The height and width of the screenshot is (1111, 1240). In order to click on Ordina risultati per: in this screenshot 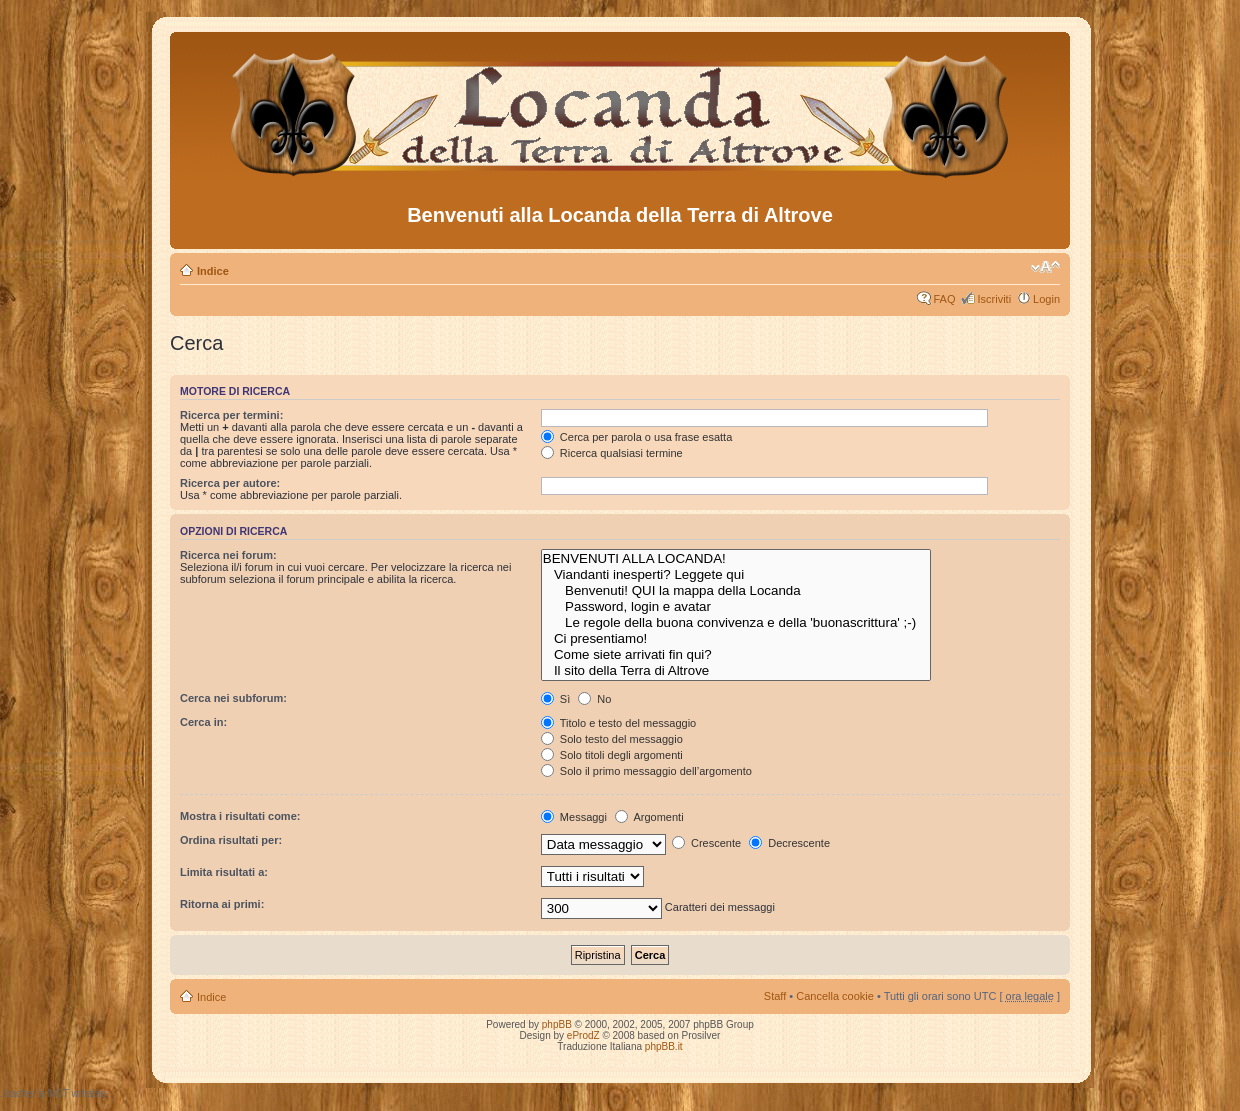, I will do `click(231, 840)`.